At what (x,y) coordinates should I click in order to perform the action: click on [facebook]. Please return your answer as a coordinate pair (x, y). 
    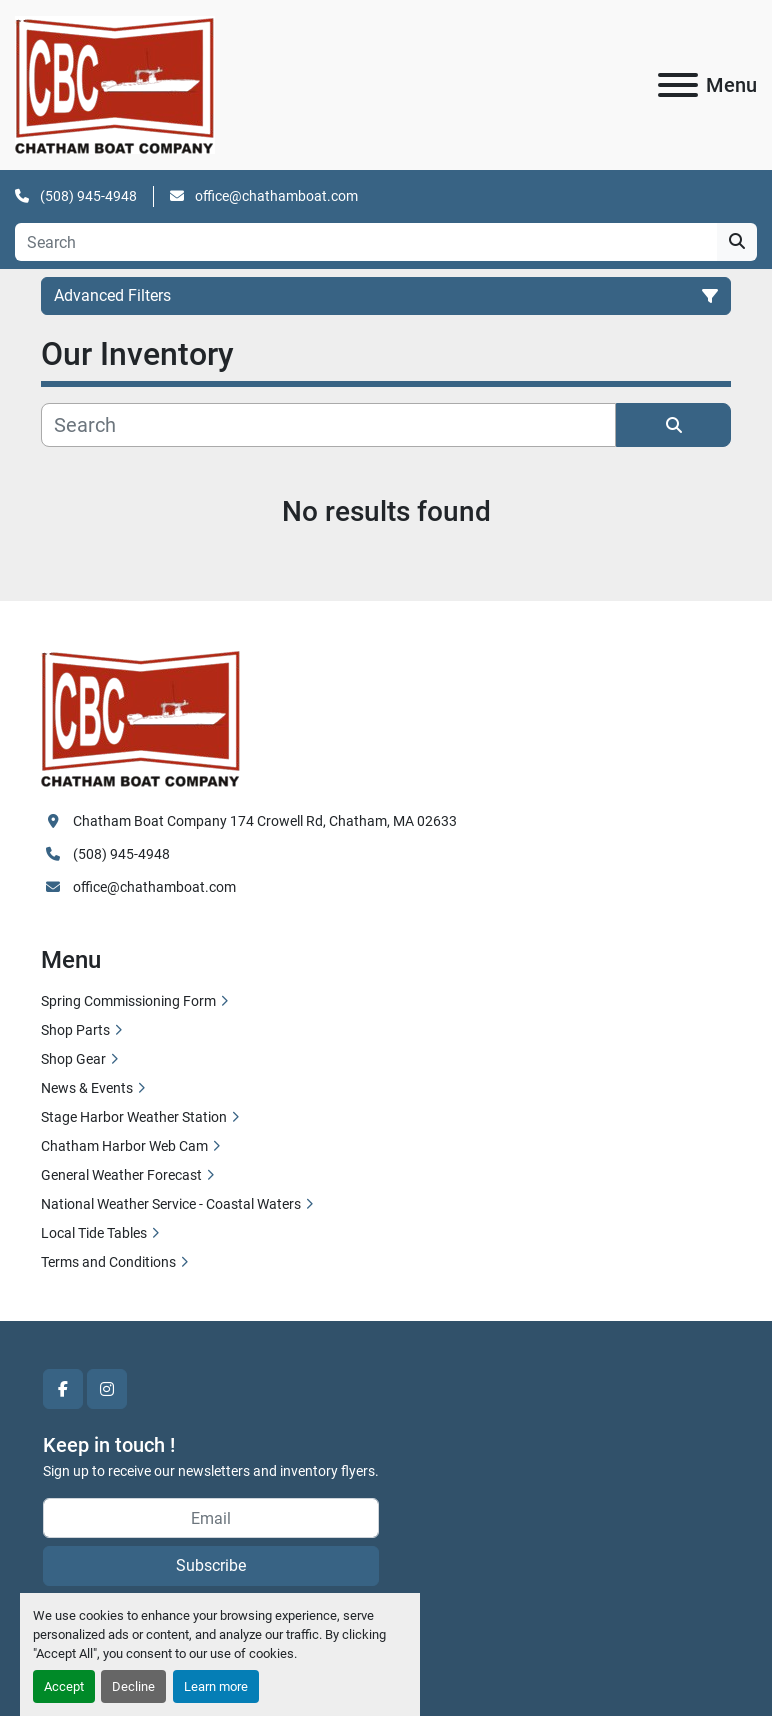
    Looking at the image, I should click on (63, 1389).